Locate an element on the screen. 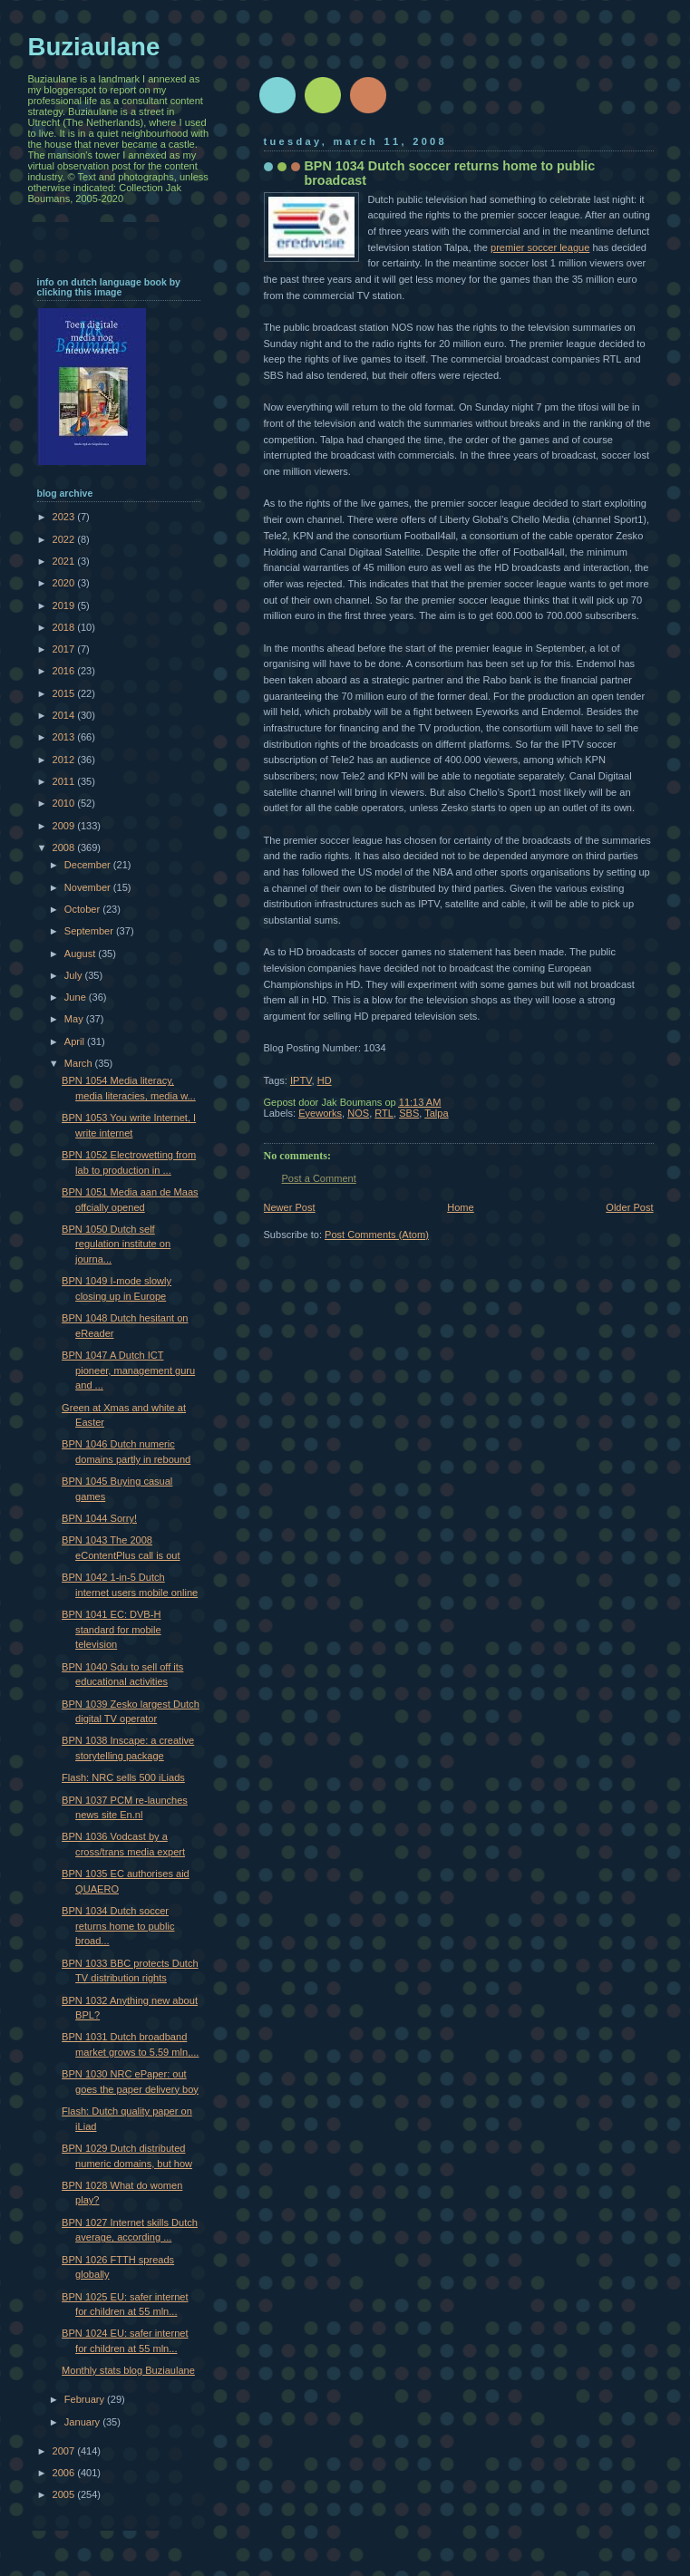 The height and width of the screenshot is (2576, 690). March is located at coordinates (79, 1063).